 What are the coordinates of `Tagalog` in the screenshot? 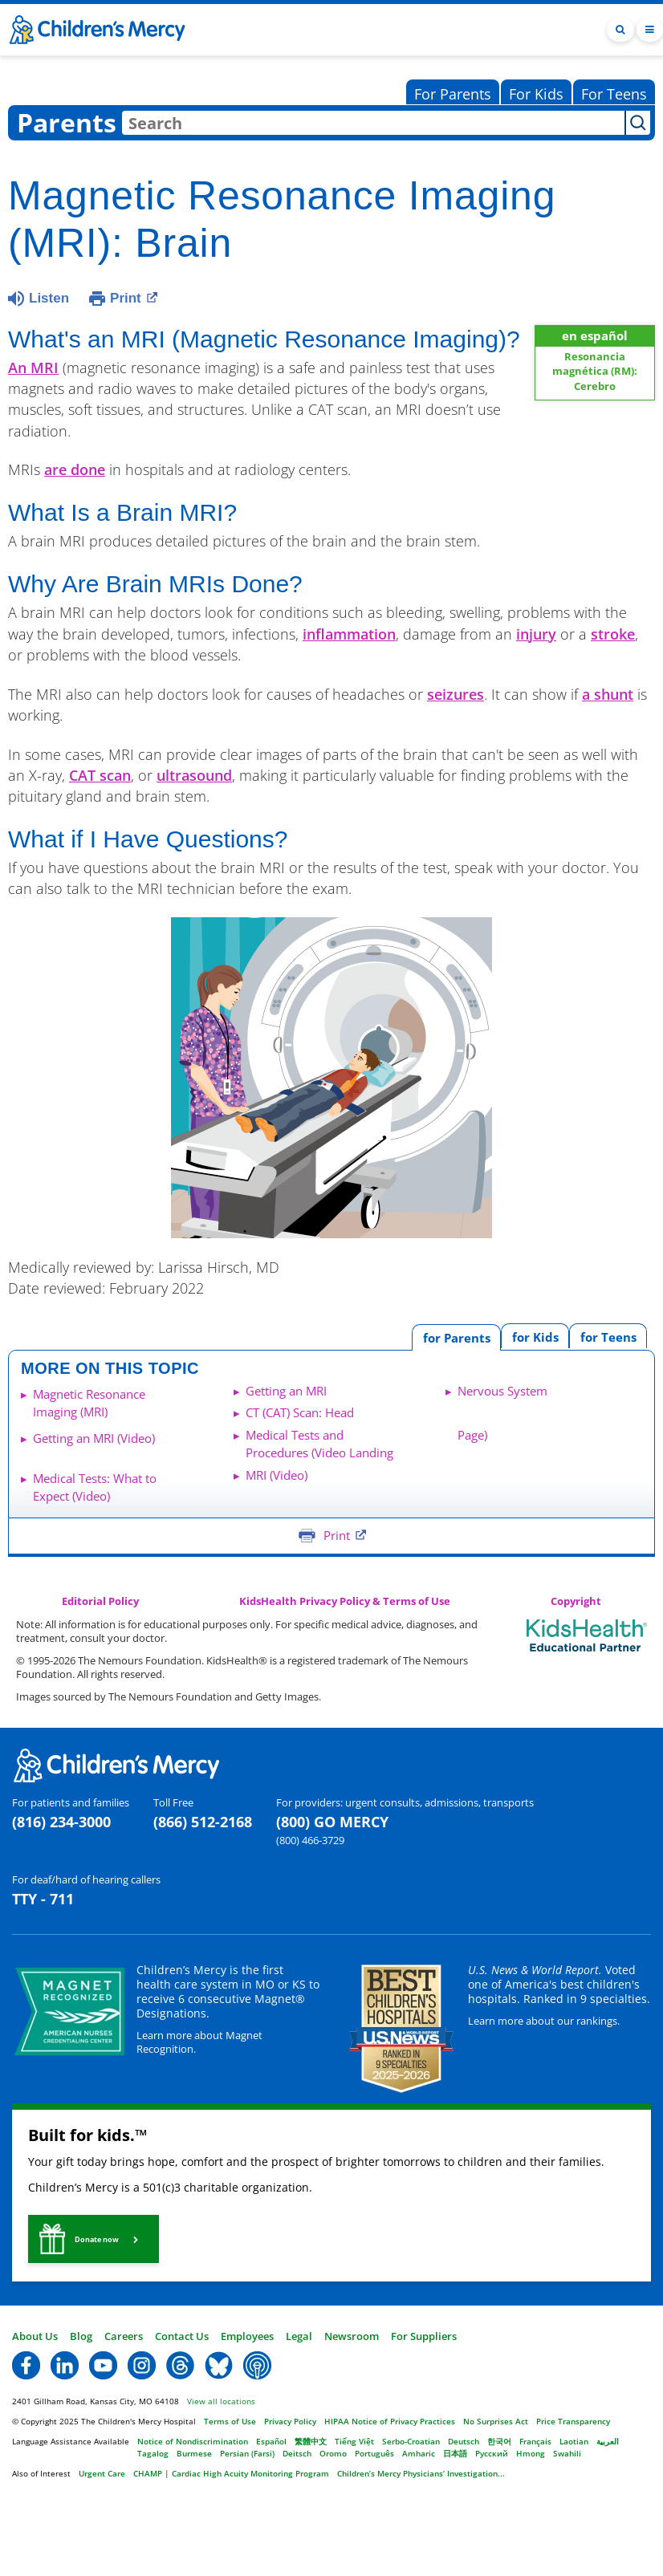 It's located at (153, 2453).